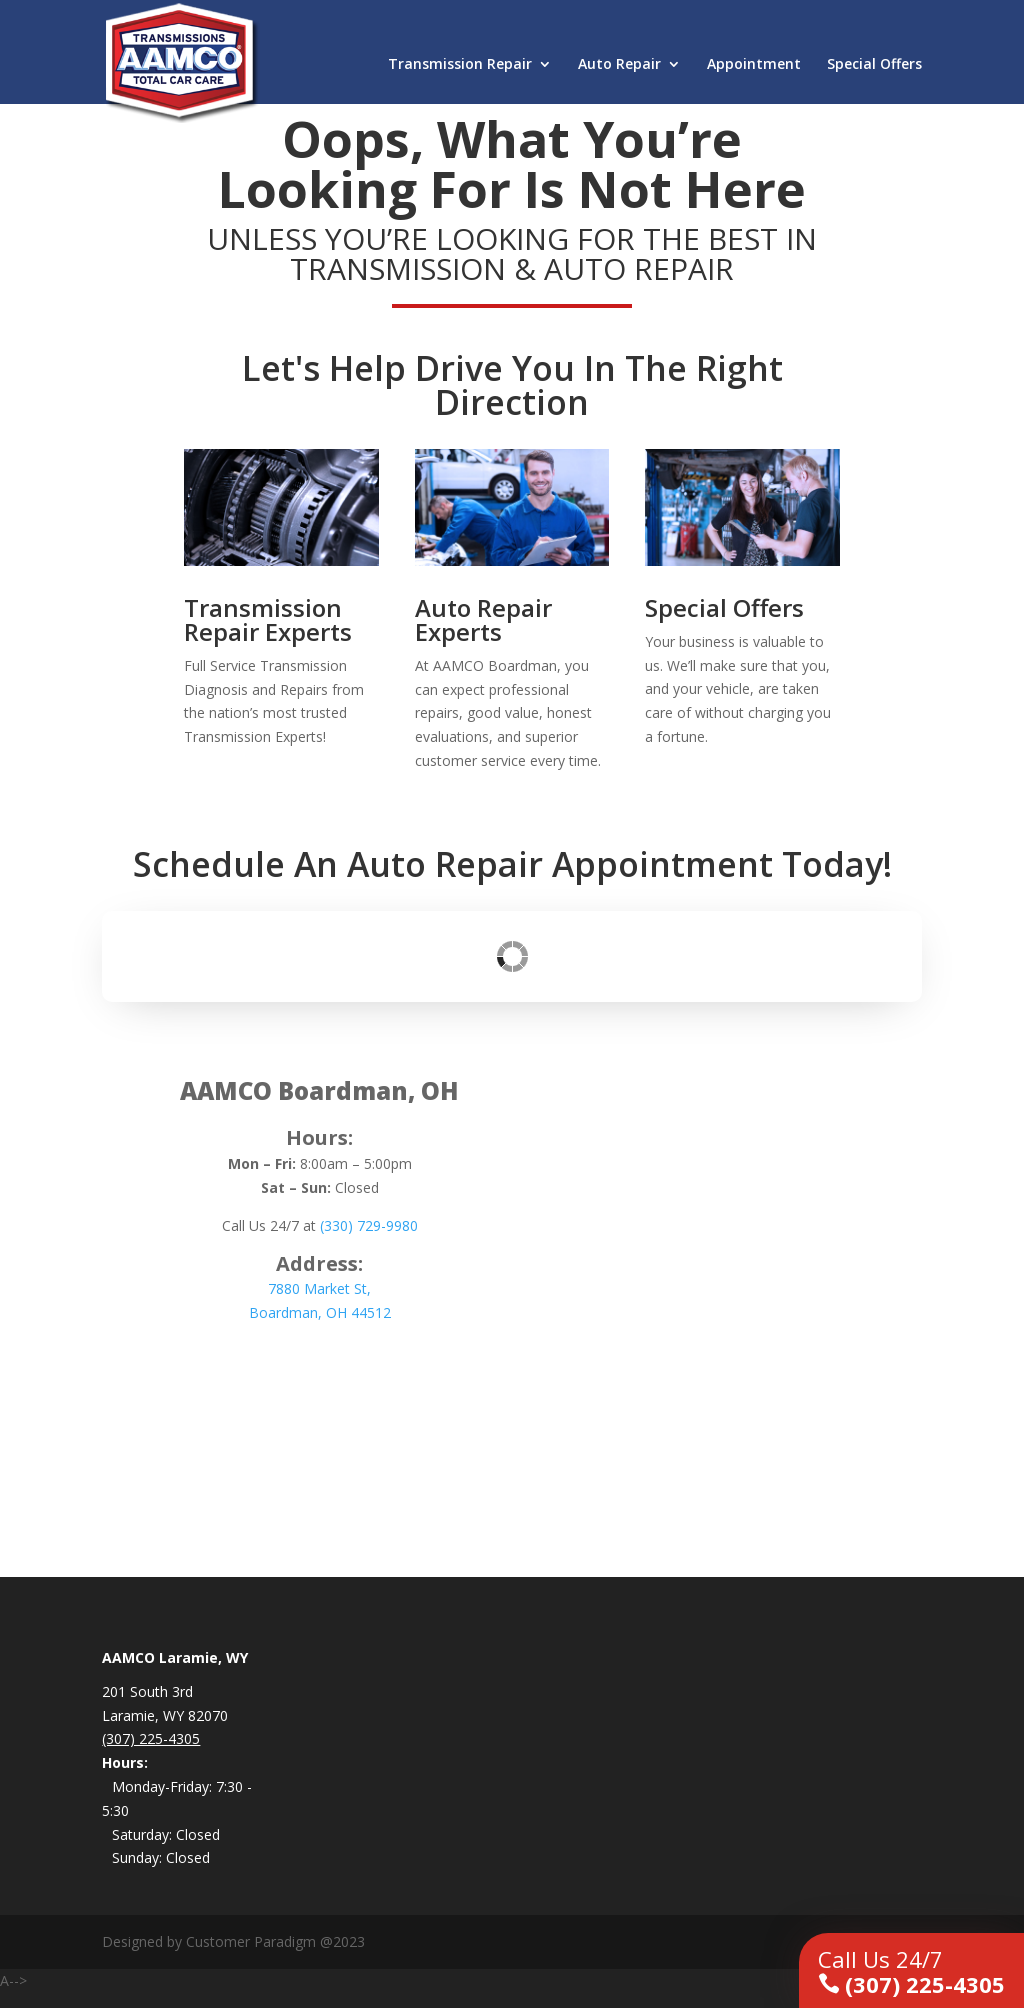  Describe the element at coordinates (874, 65) in the screenshot. I see `Special Offers` at that location.